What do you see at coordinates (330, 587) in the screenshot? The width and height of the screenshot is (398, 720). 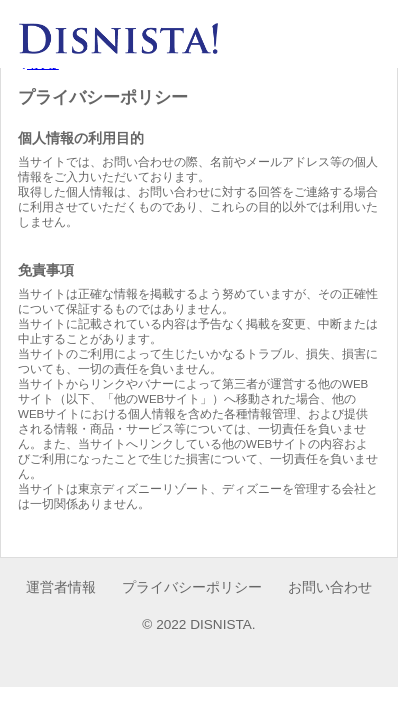 I see `お問い合わせ` at bounding box center [330, 587].